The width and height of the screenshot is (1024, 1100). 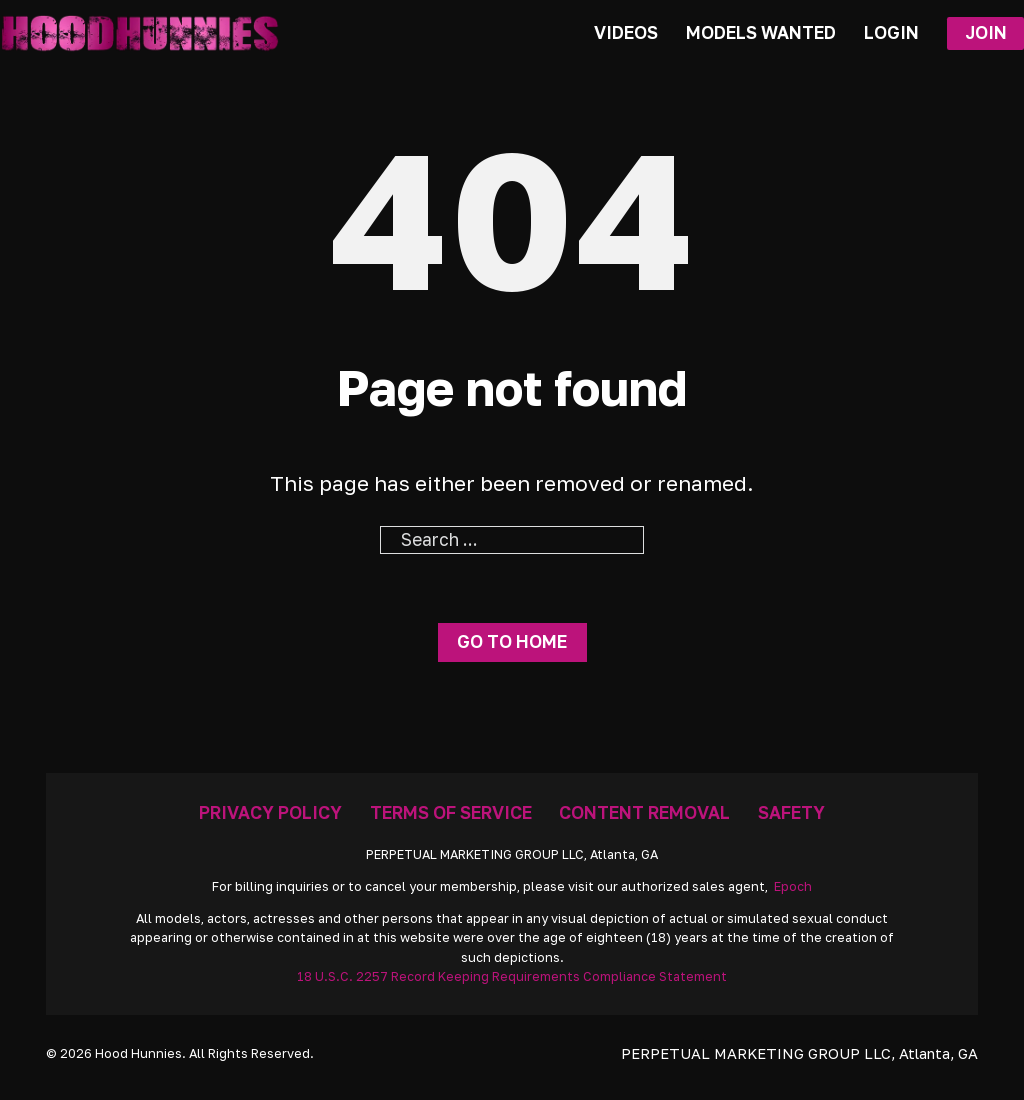 I want to click on 18 U.S.C. 2257 Record Keeping Requirements Compliance Statement, so click(x=512, y=976).